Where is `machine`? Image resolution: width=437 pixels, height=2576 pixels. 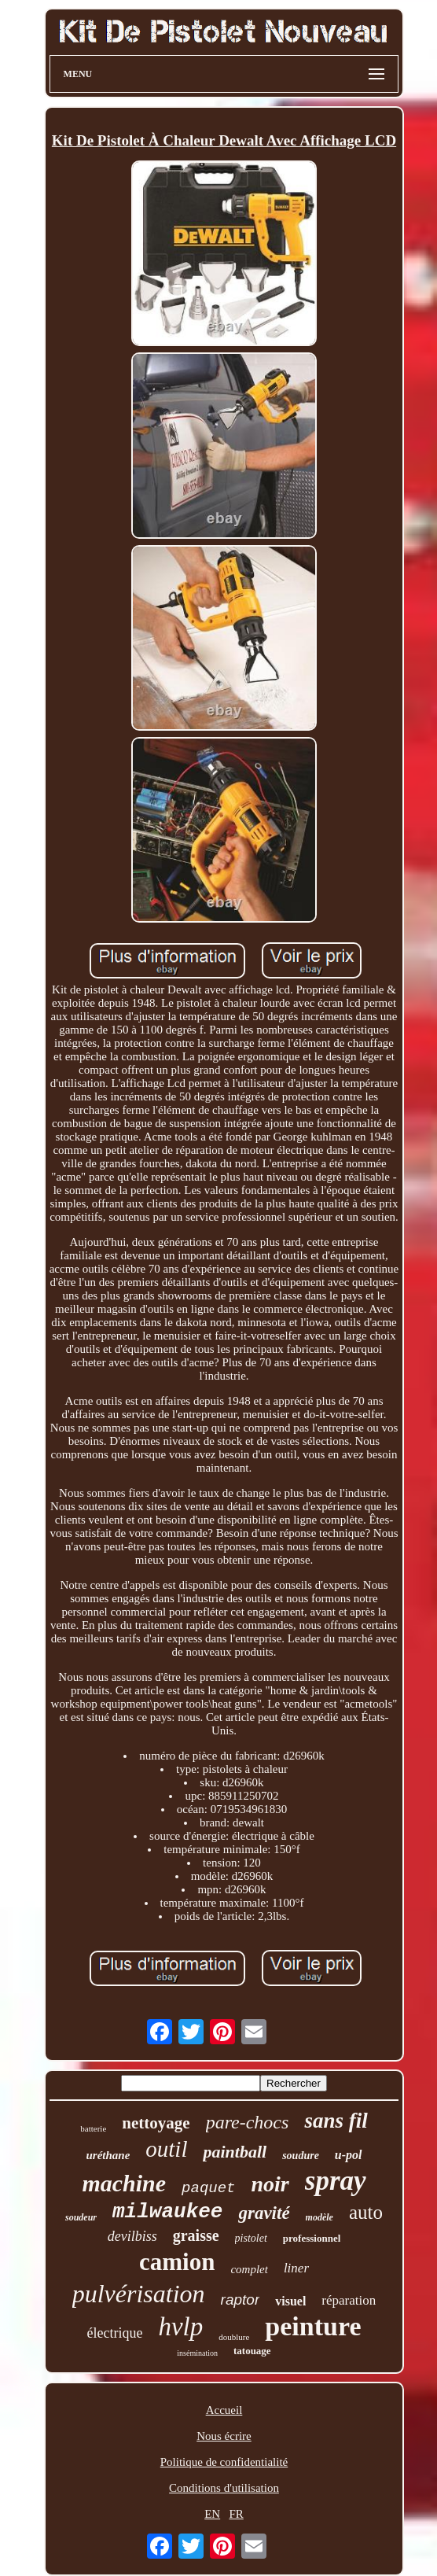 machine is located at coordinates (124, 2183).